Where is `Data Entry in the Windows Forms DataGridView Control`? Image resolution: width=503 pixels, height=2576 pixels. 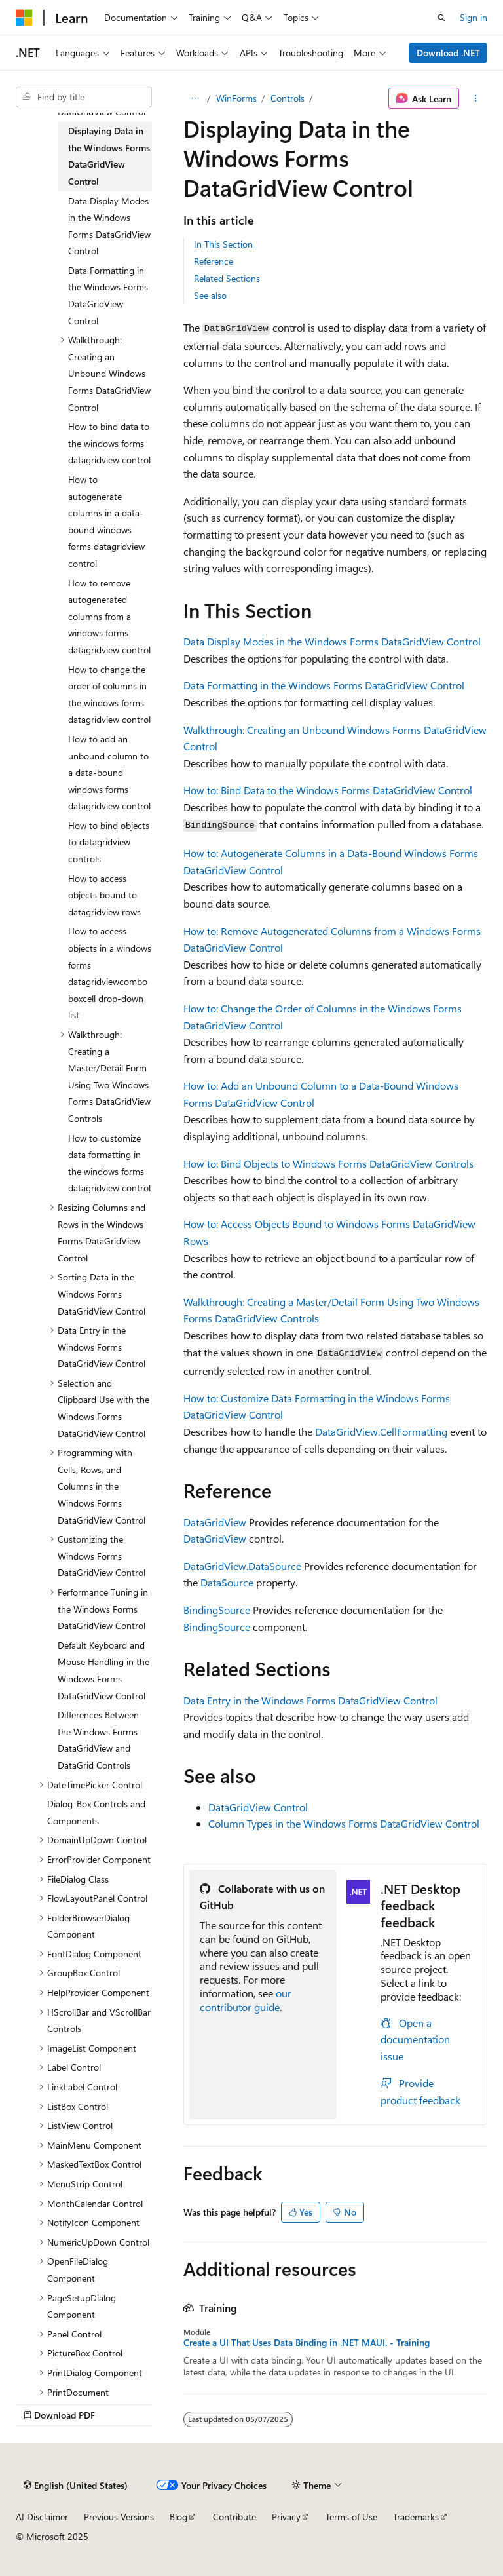
Data Entry in the Windows Forms DataGridView Control is located at coordinates (310, 1700).